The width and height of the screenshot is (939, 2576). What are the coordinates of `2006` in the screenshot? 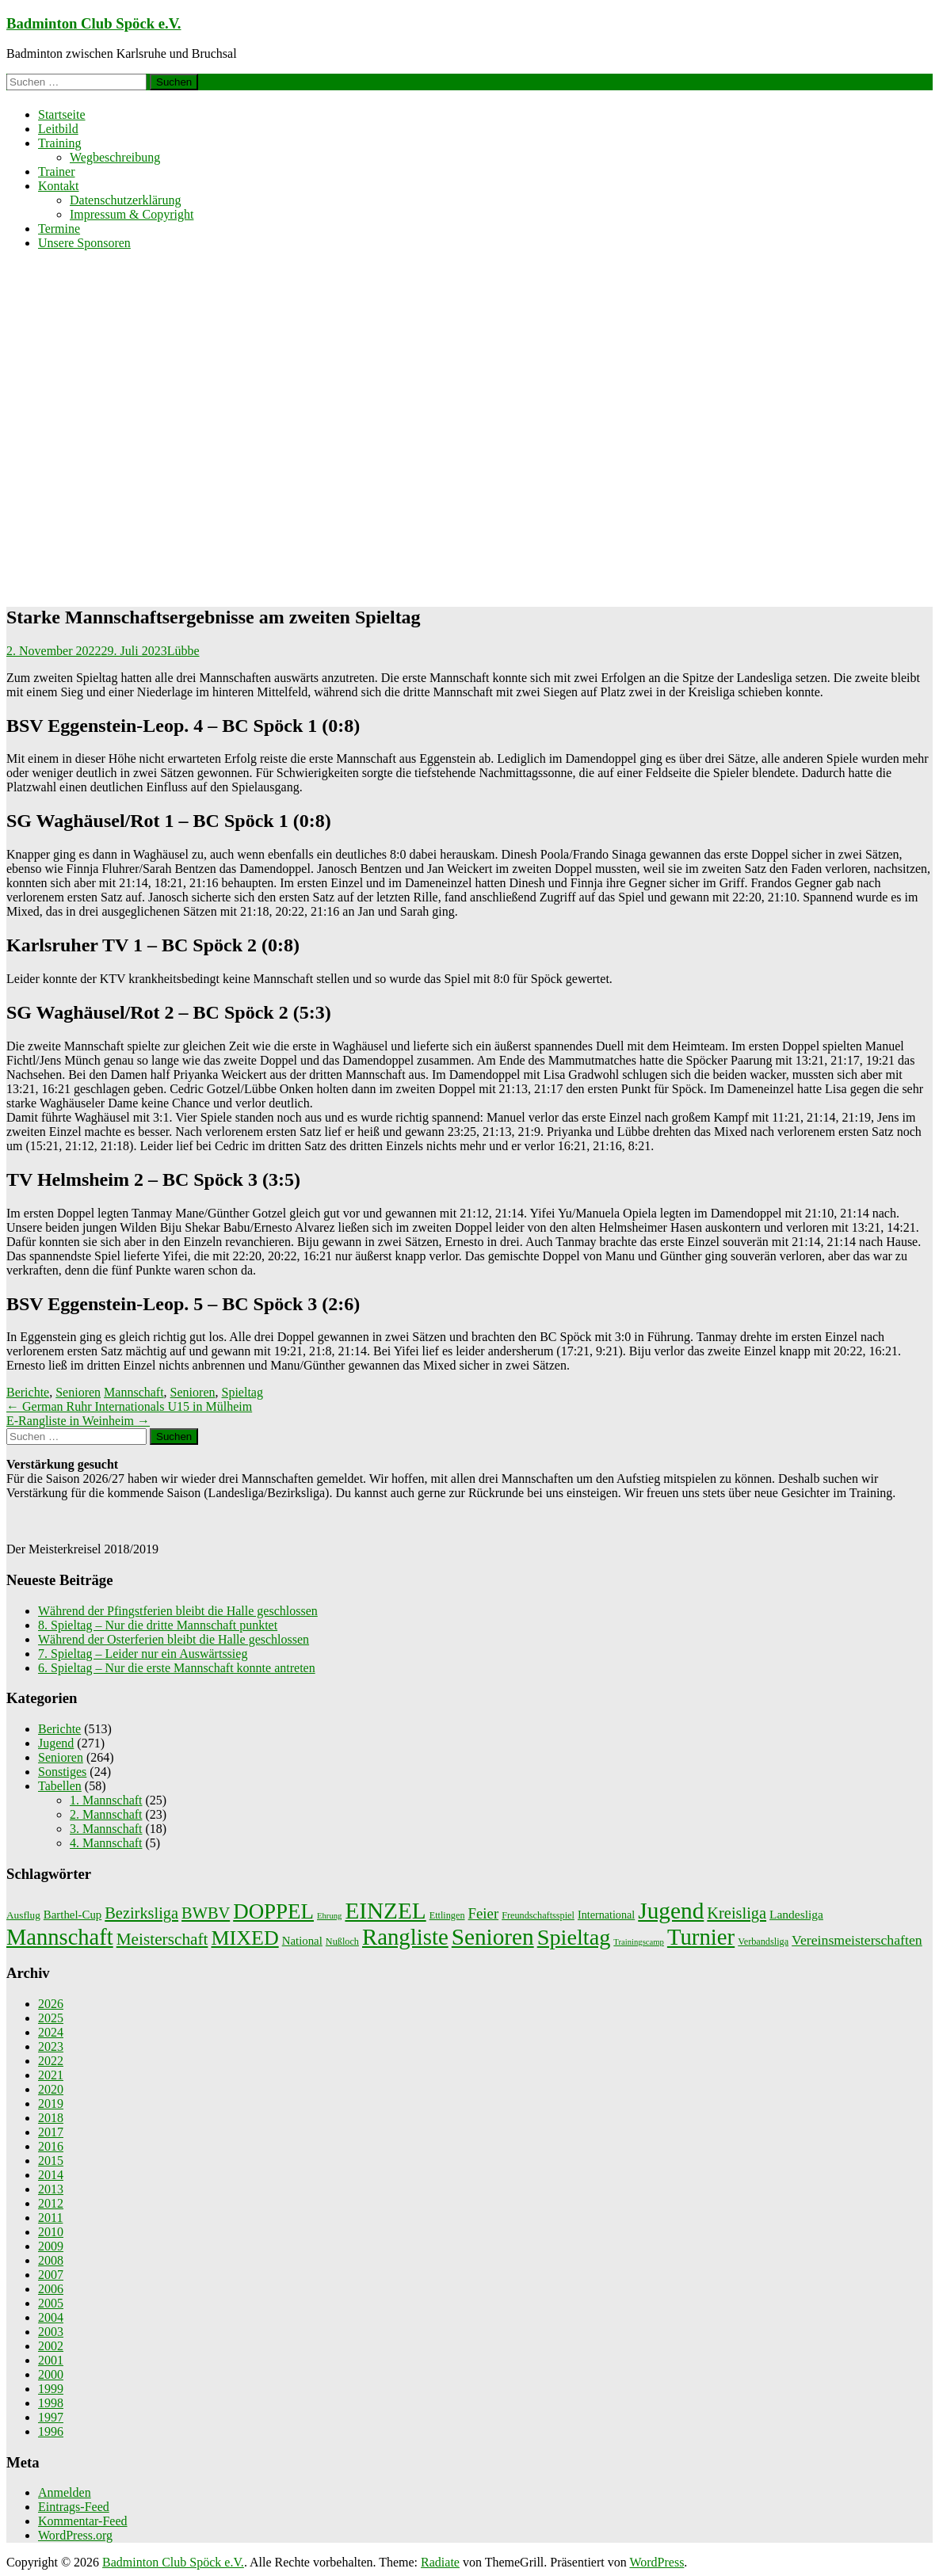 It's located at (50, 2289).